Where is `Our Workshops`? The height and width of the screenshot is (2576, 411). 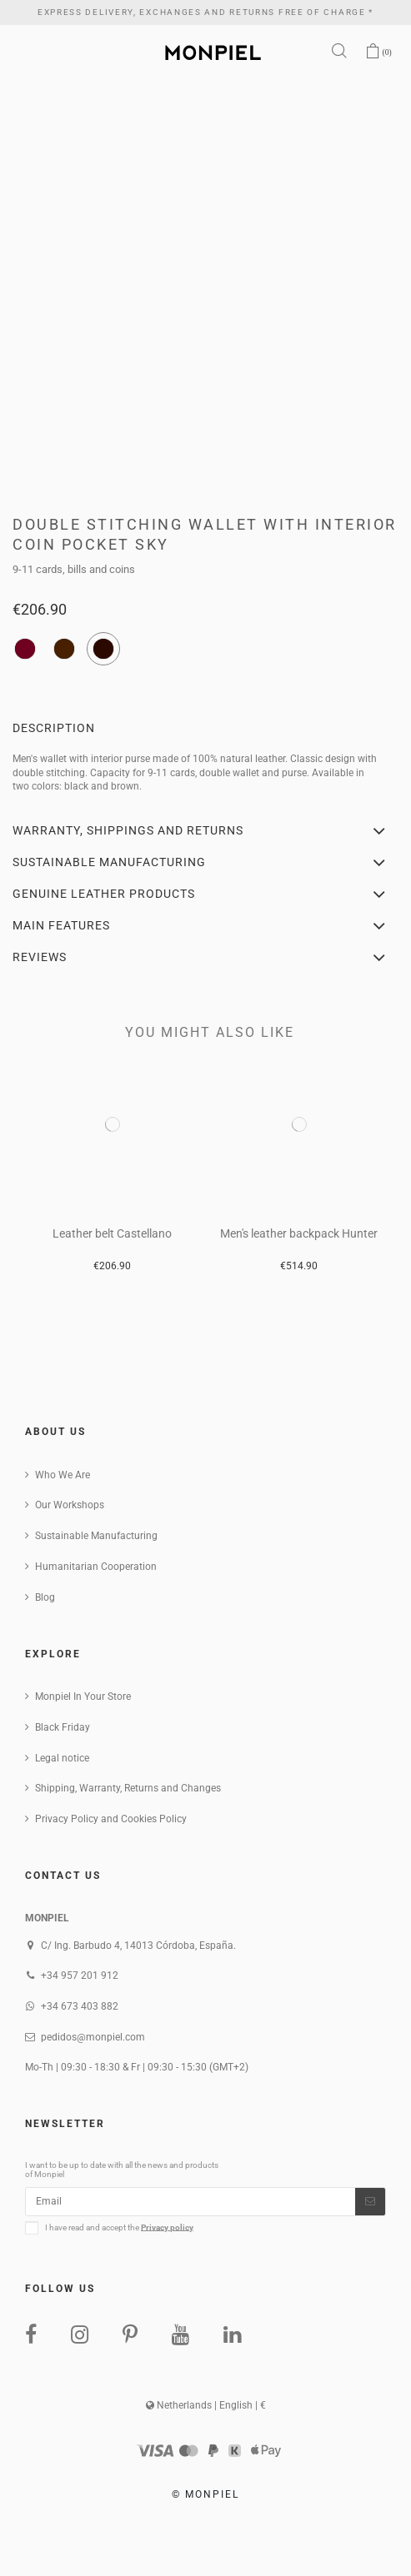
Our Workshops is located at coordinates (69, 1505).